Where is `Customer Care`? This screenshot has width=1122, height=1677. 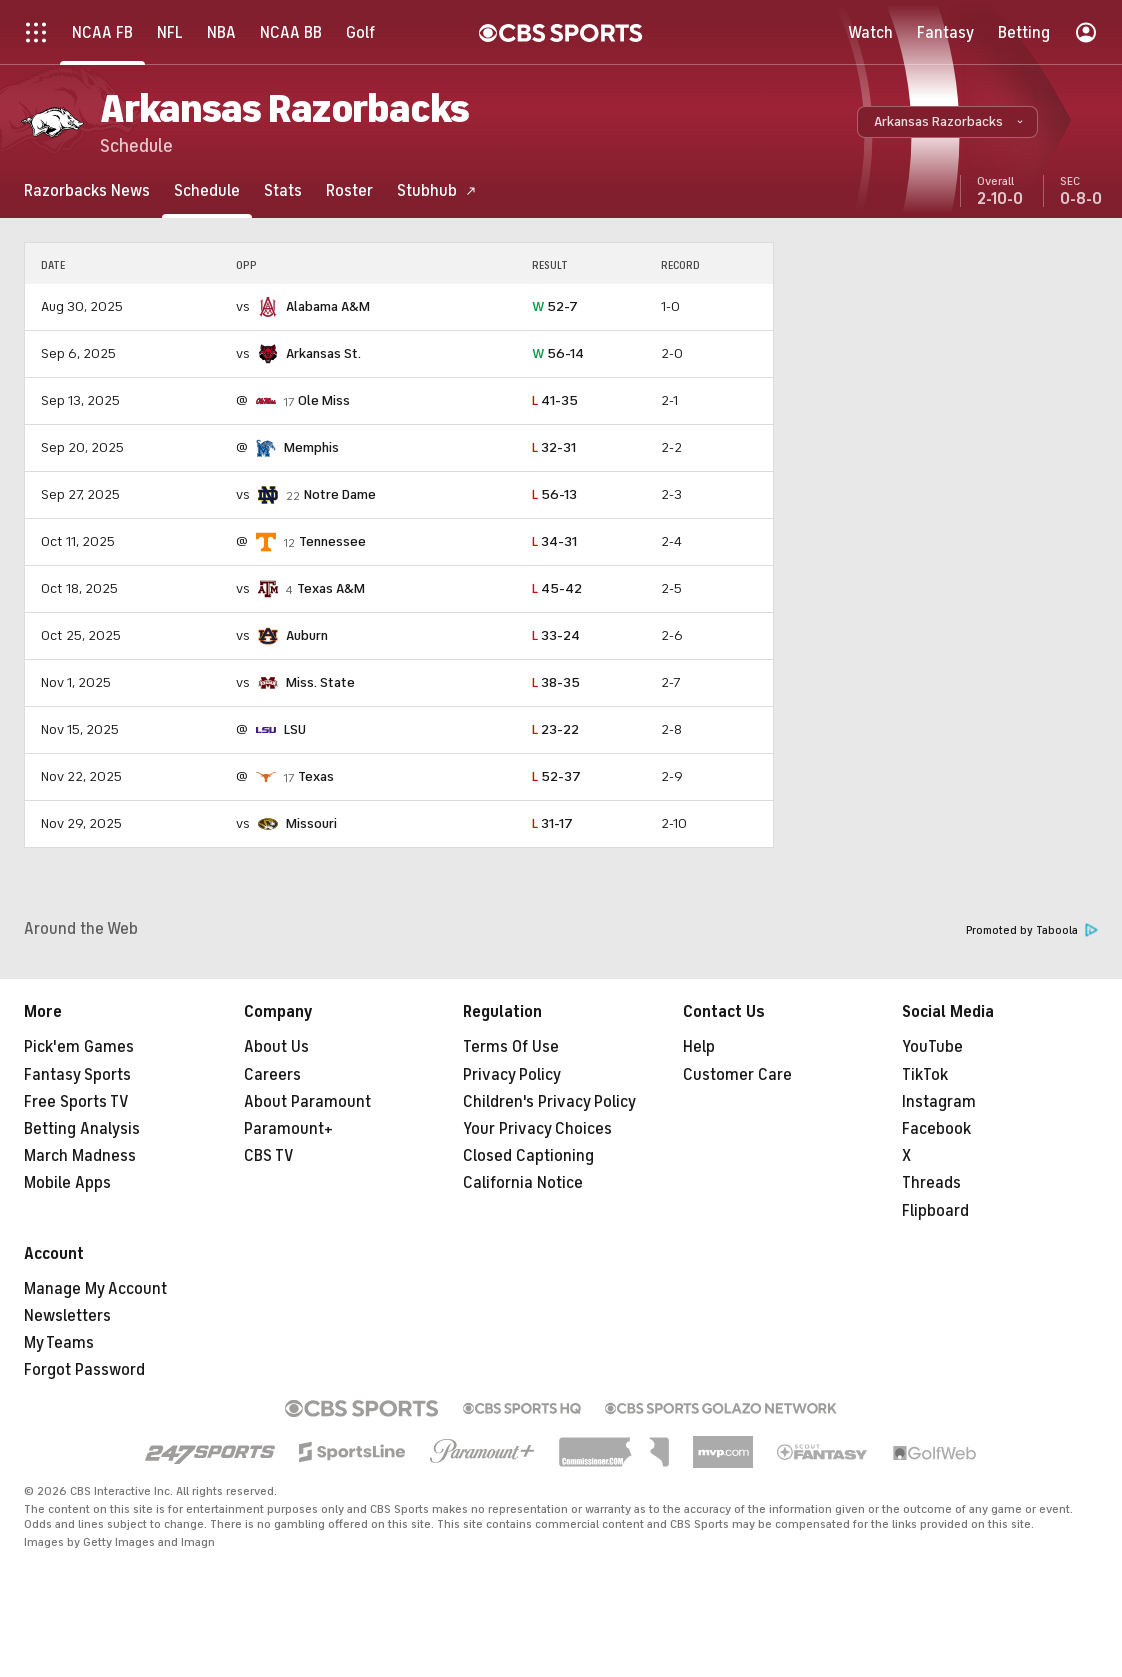 Customer Care is located at coordinates (737, 1075).